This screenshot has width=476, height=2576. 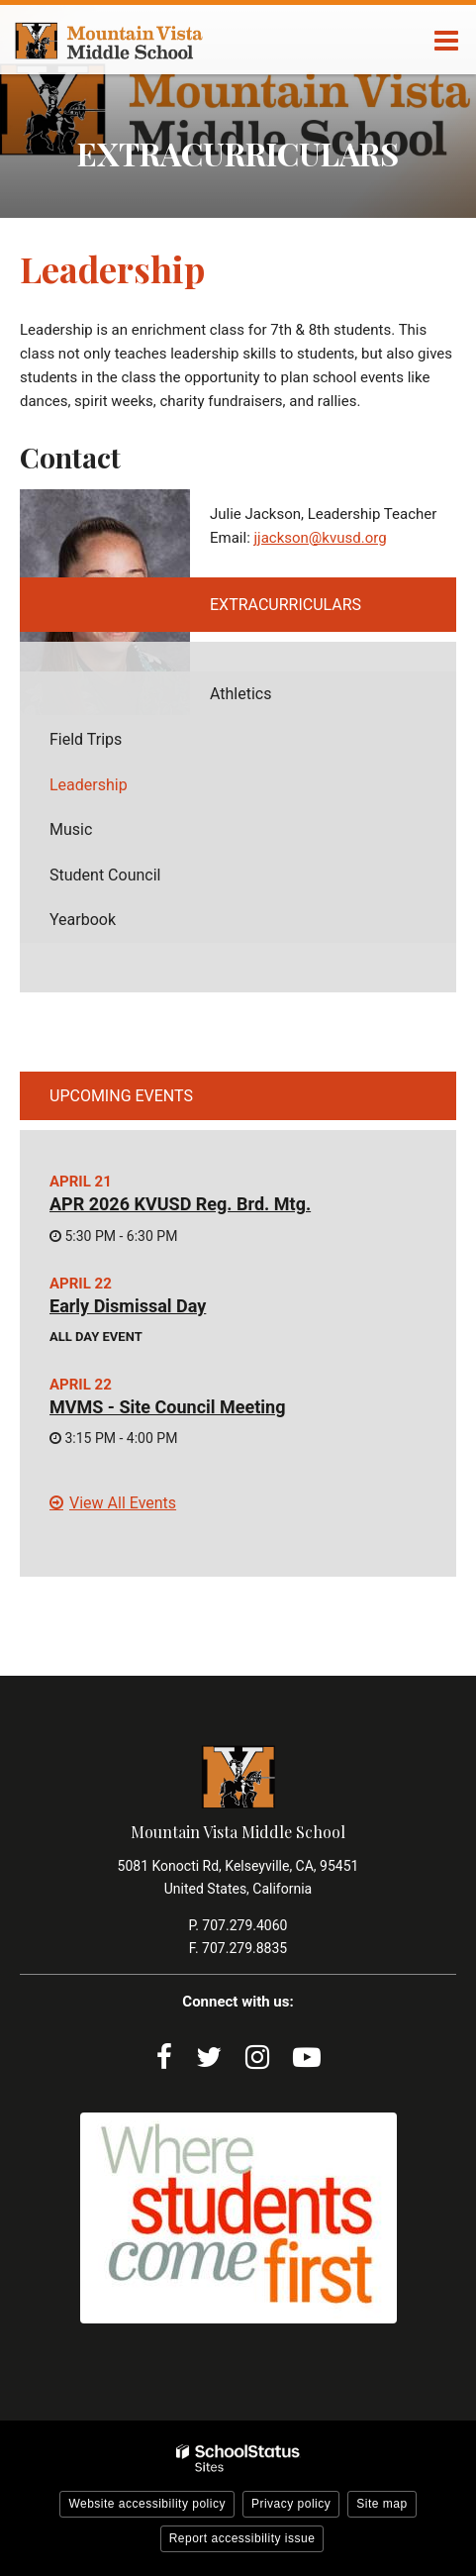 I want to click on Student Council, so click(x=104, y=875).